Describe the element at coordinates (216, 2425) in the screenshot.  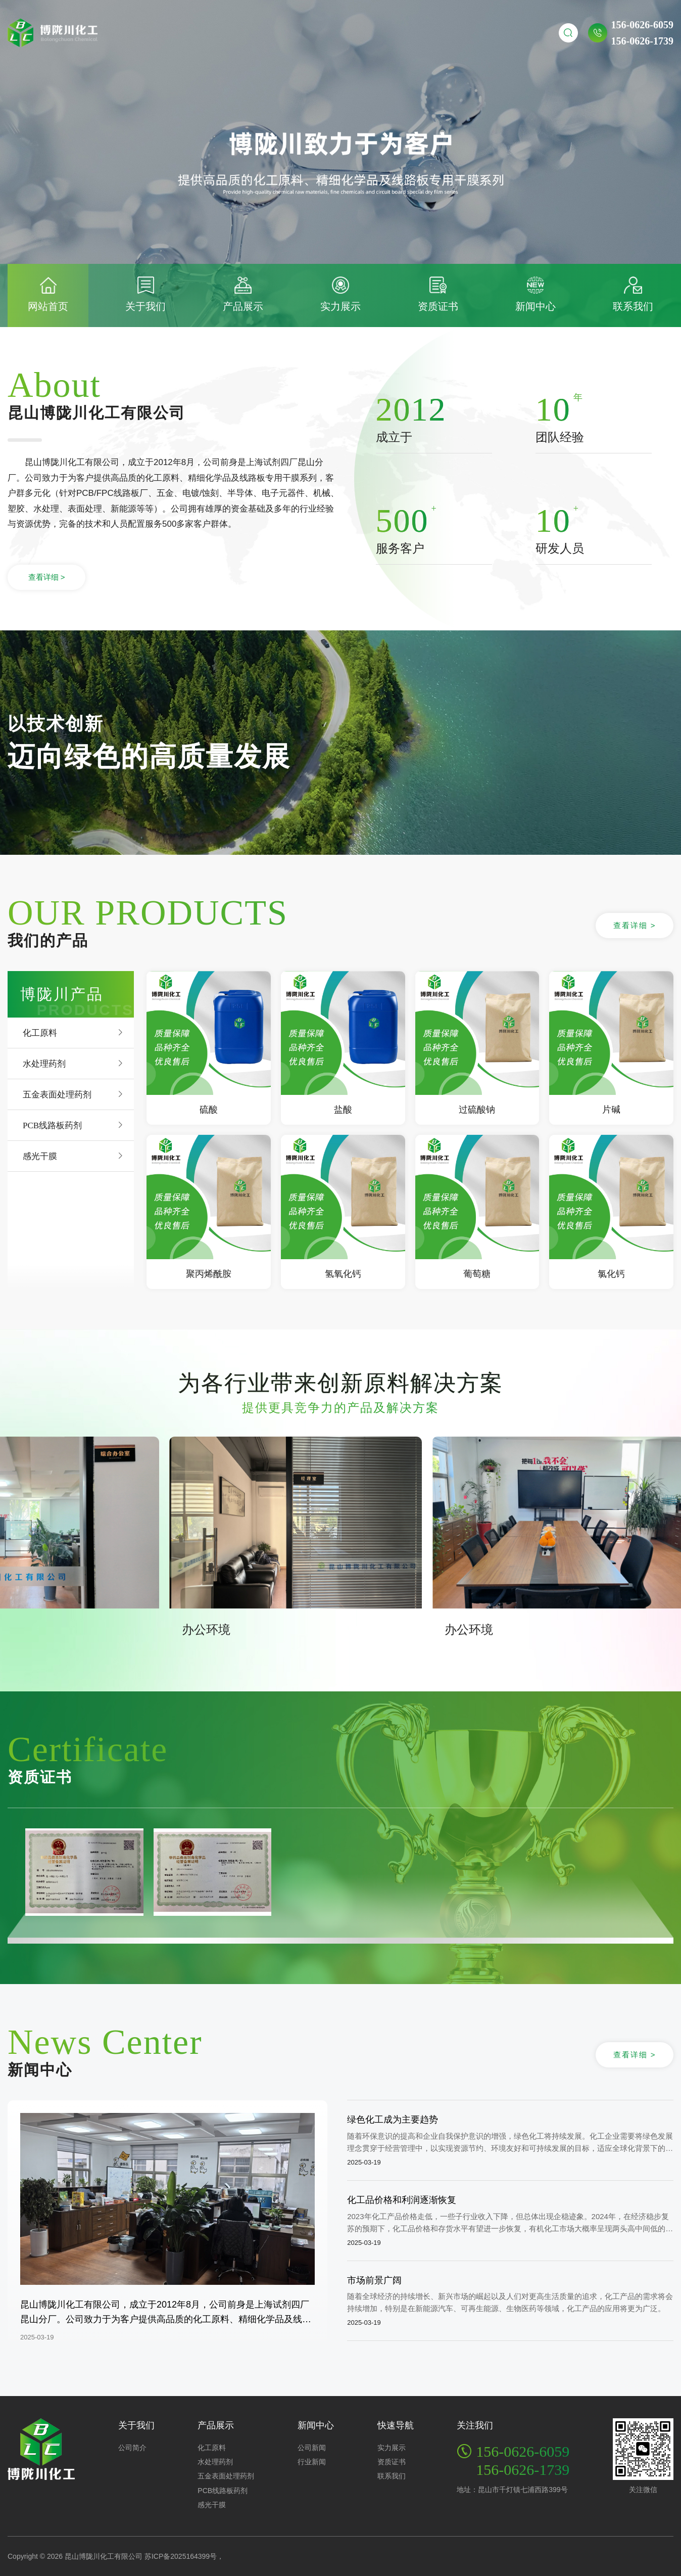
I see `产品展示` at that location.